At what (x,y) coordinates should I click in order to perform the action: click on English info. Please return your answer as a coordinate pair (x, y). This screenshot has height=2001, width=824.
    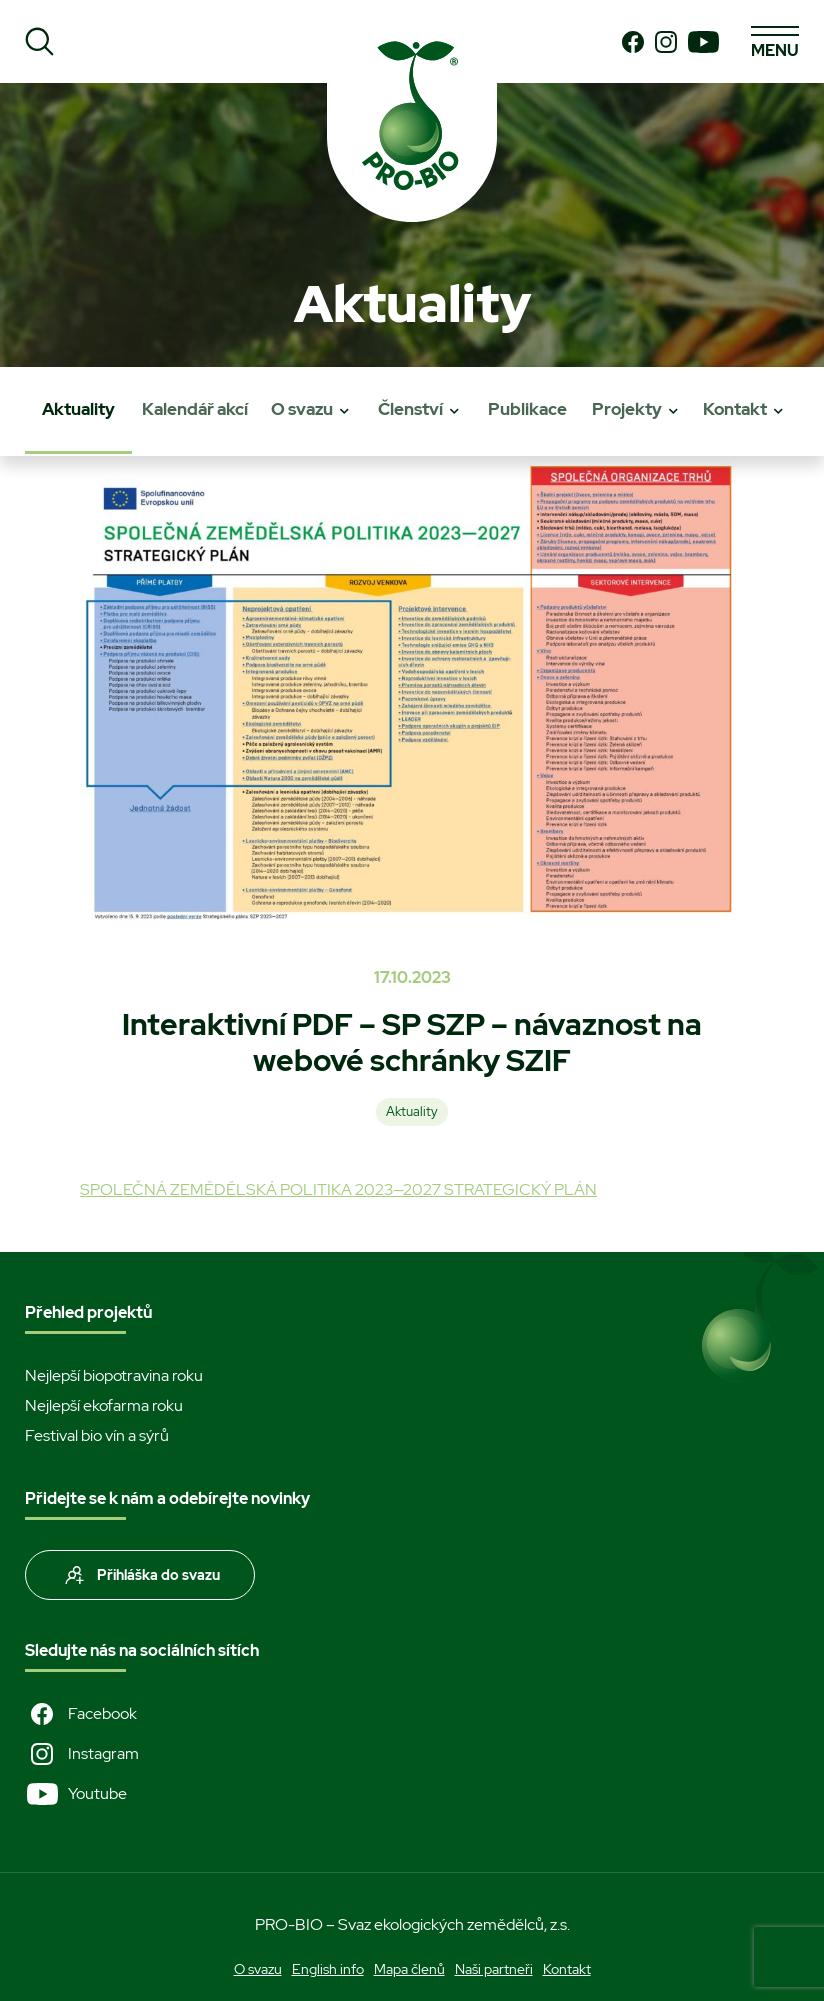
    Looking at the image, I should click on (328, 1969).